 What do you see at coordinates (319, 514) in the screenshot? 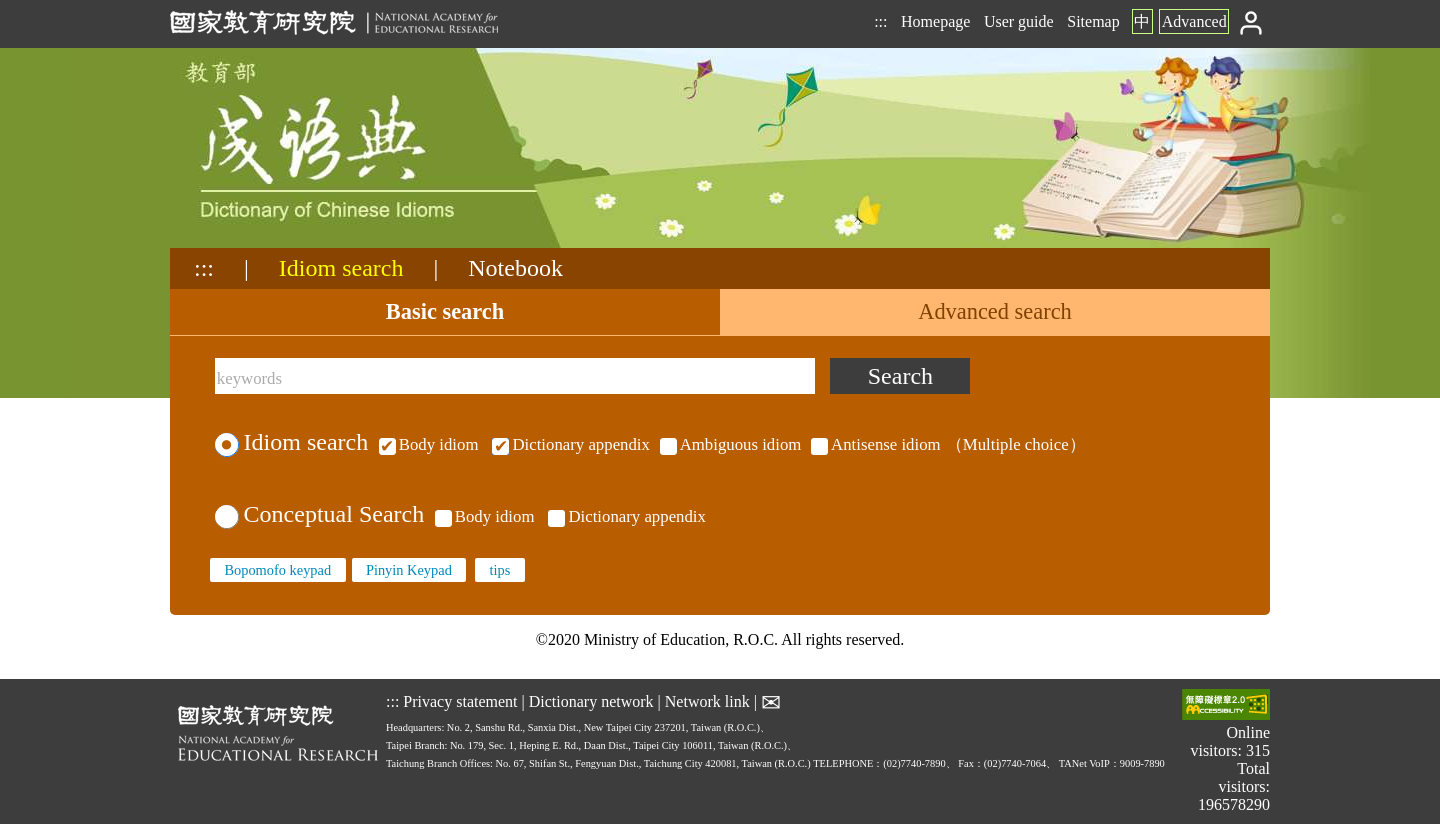
I see `Conceptual Search` at bounding box center [319, 514].